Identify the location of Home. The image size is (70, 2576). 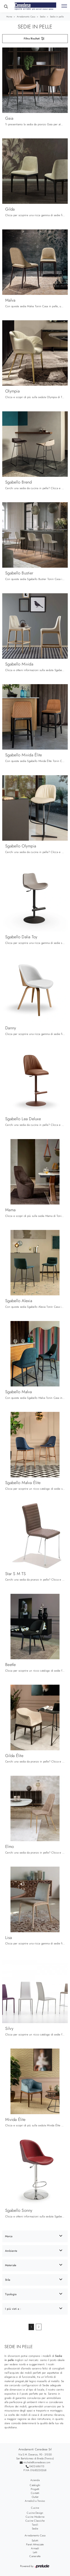
(9, 16).